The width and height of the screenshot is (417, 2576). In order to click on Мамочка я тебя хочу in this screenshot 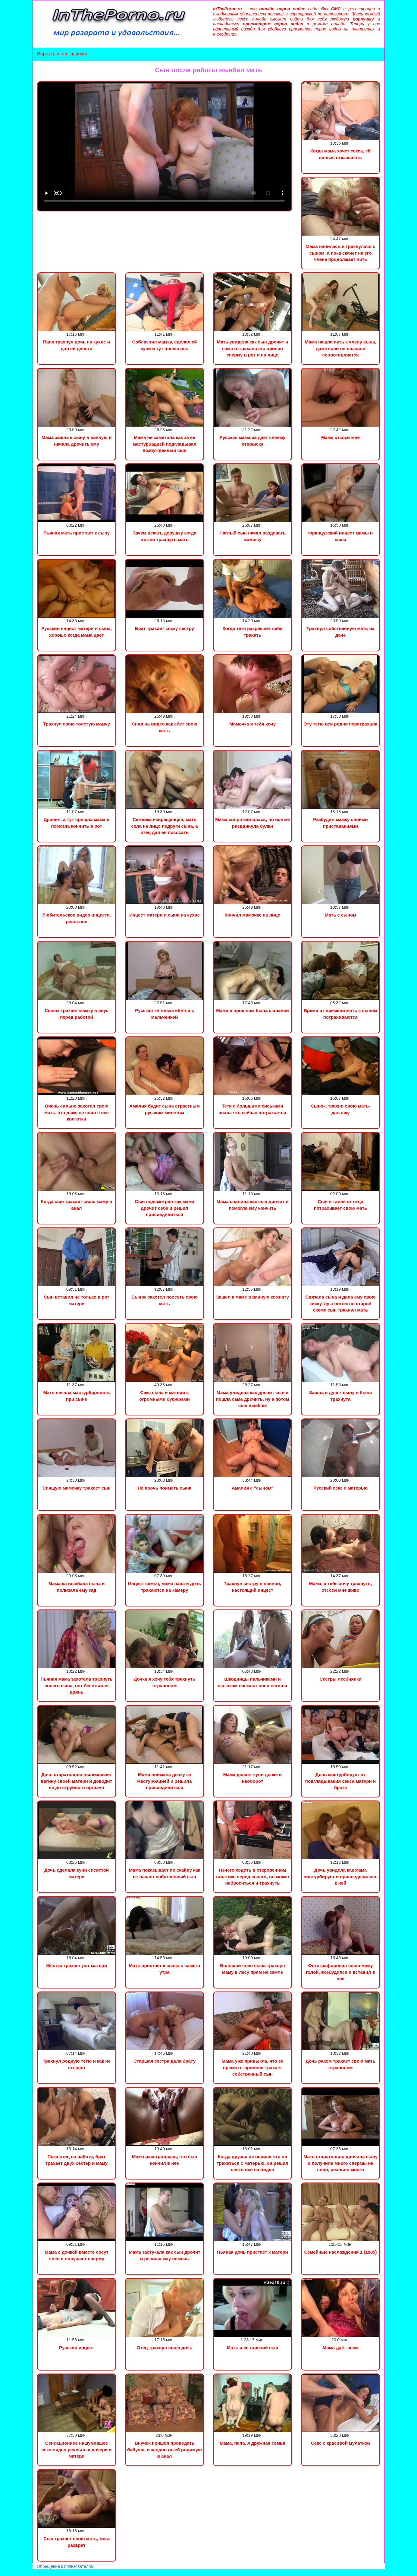, I will do `click(252, 723)`.